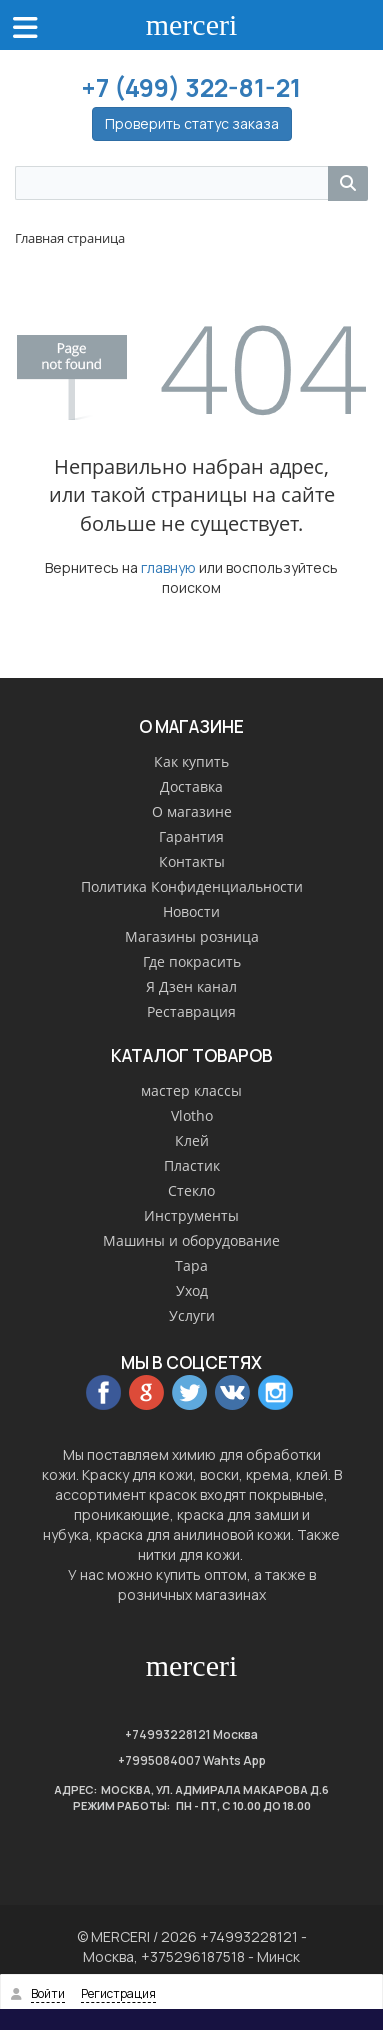  Describe the element at coordinates (192, 961) in the screenshot. I see `Где покрасить` at that location.